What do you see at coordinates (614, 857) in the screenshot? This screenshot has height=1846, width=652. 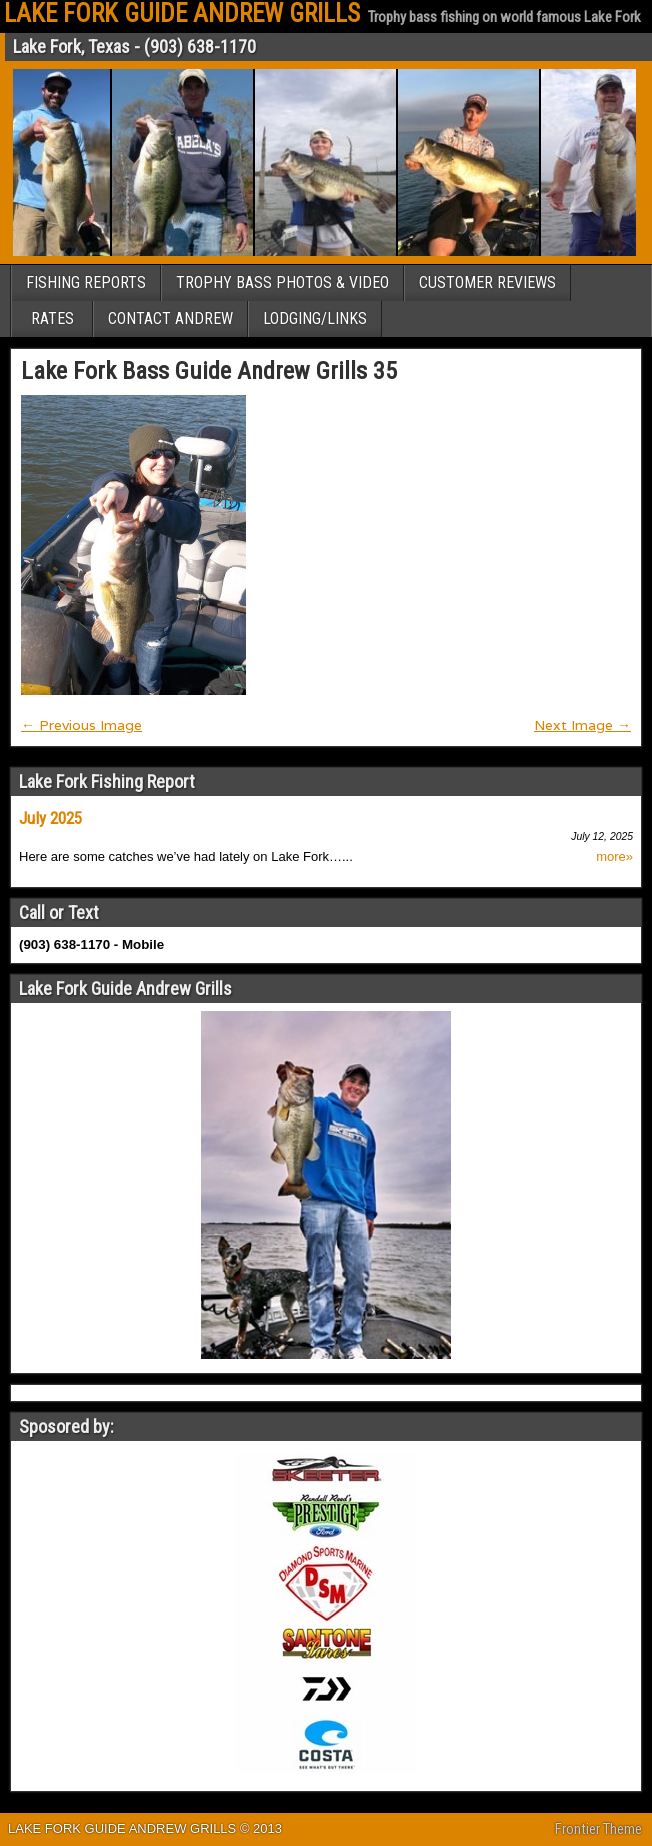 I see `more»` at bounding box center [614, 857].